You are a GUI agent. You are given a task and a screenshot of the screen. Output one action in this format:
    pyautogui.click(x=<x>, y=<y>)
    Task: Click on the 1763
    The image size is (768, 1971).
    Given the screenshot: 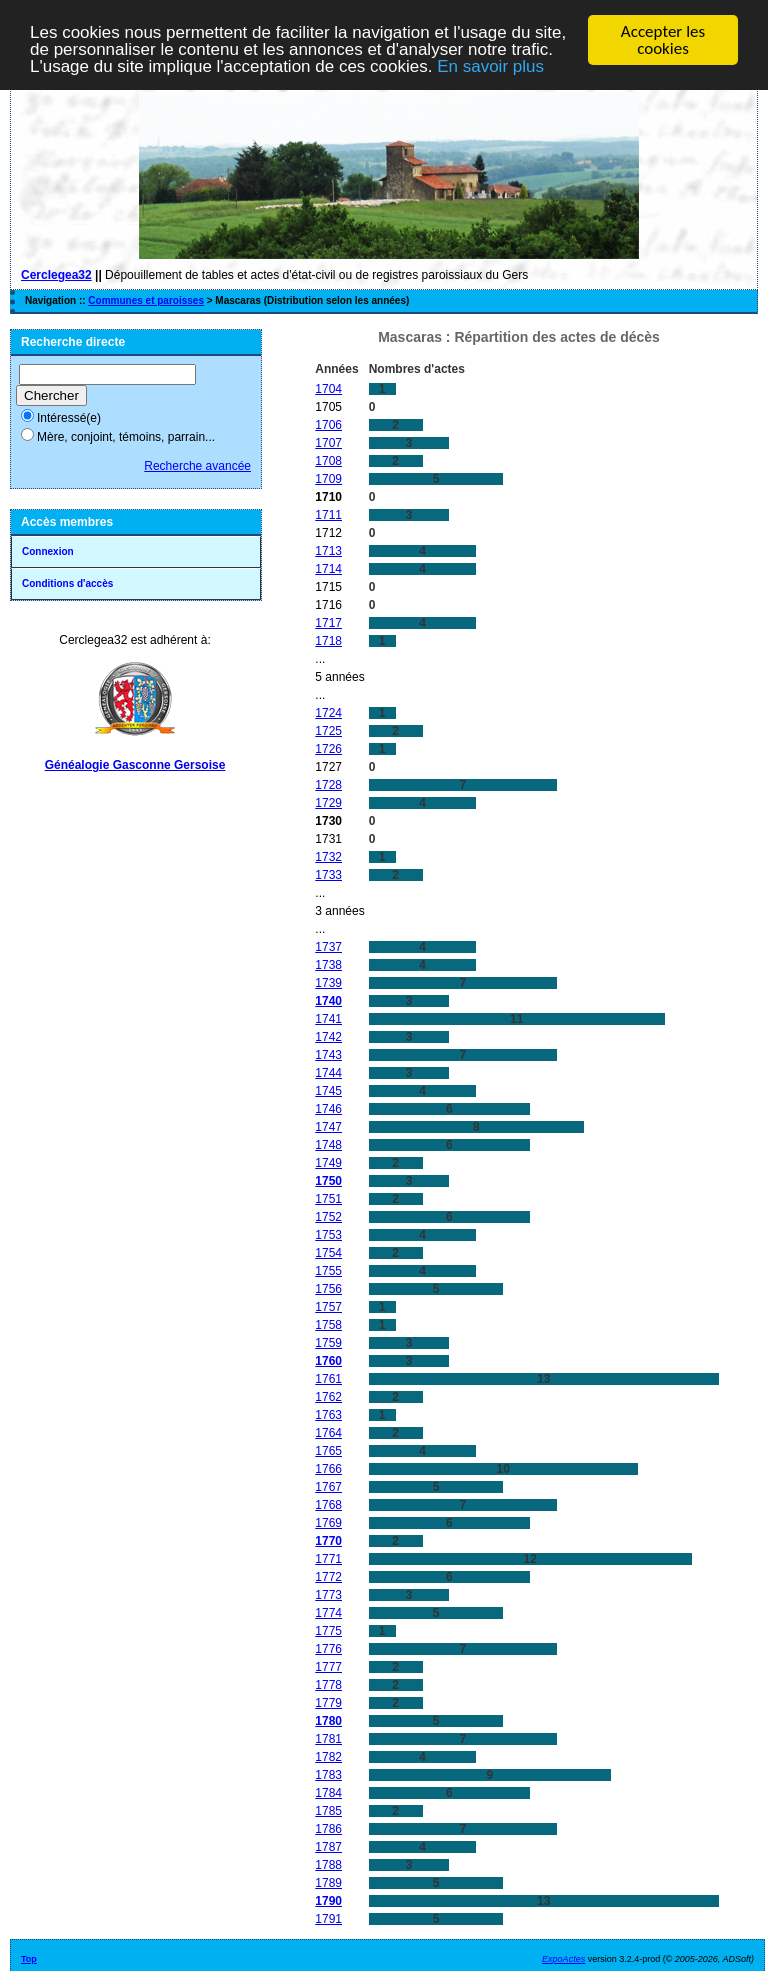 What is the action you would take?
    pyautogui.click(x=328, y=1414)
    